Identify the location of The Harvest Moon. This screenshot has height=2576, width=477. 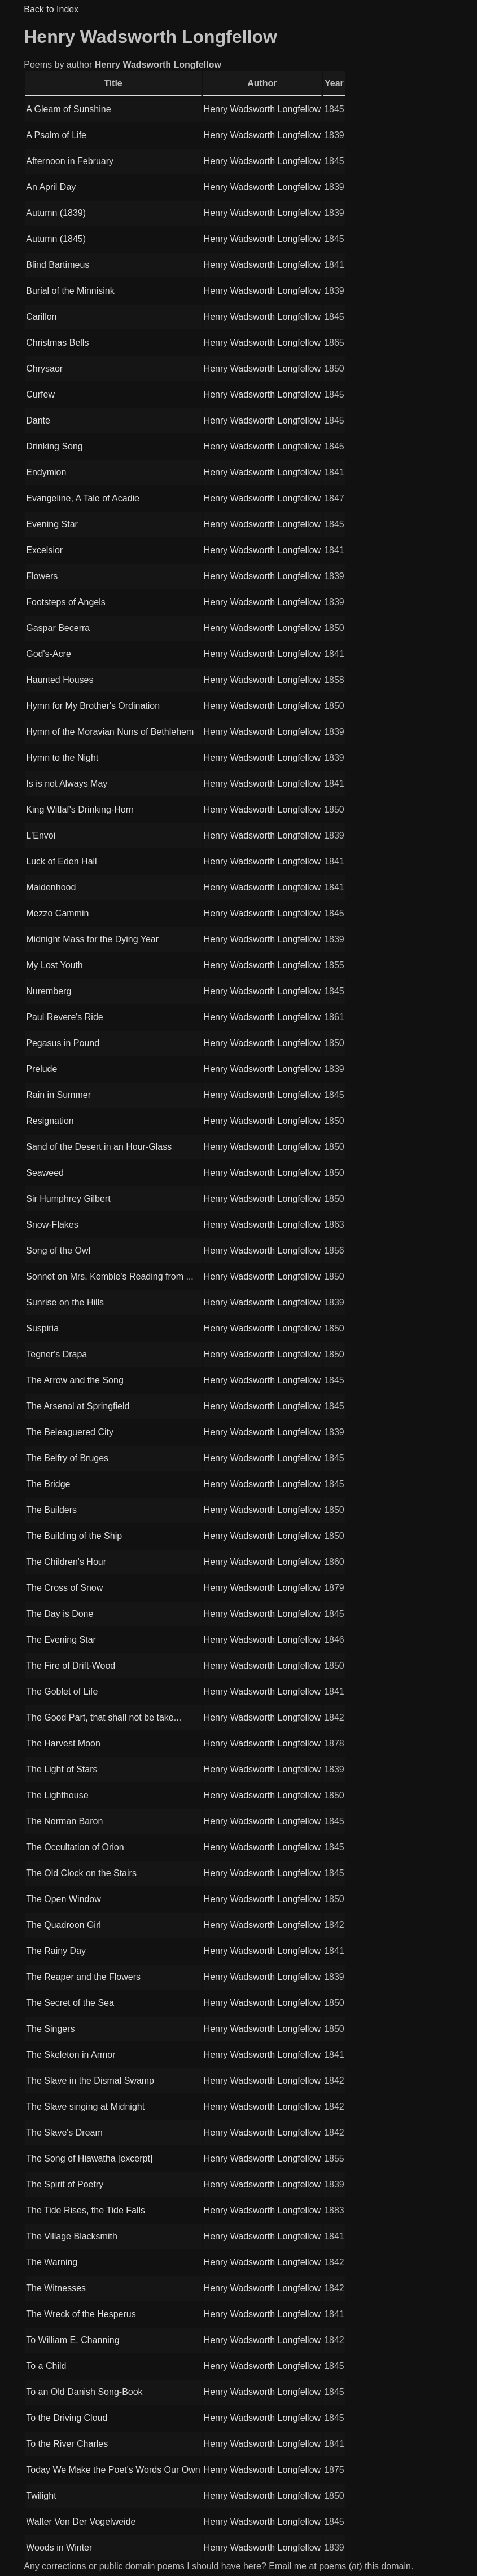
(63, 1743).